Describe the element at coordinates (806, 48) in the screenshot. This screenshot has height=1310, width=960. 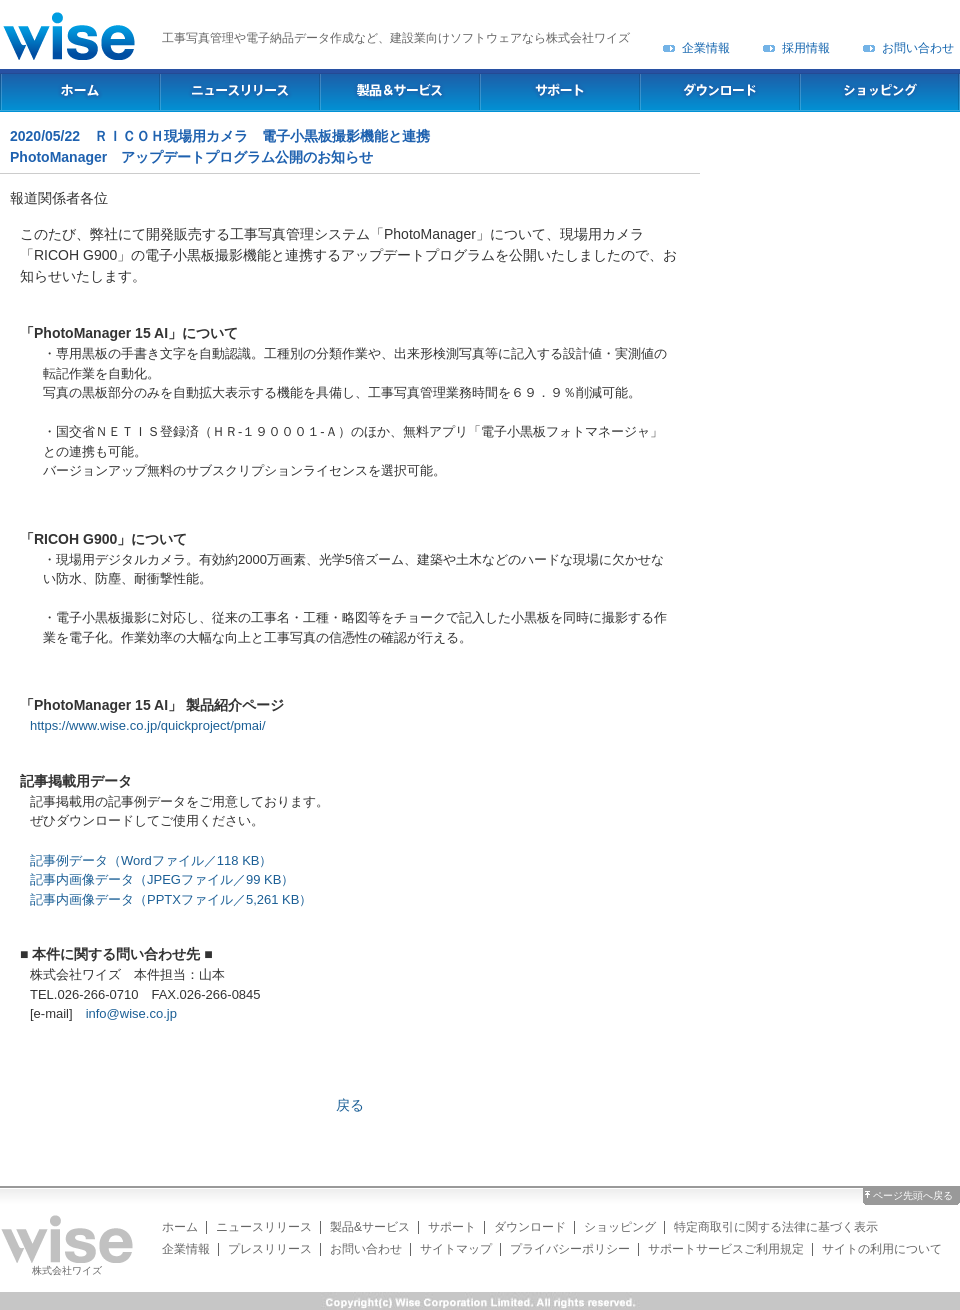
I see `採用情報` at that location.